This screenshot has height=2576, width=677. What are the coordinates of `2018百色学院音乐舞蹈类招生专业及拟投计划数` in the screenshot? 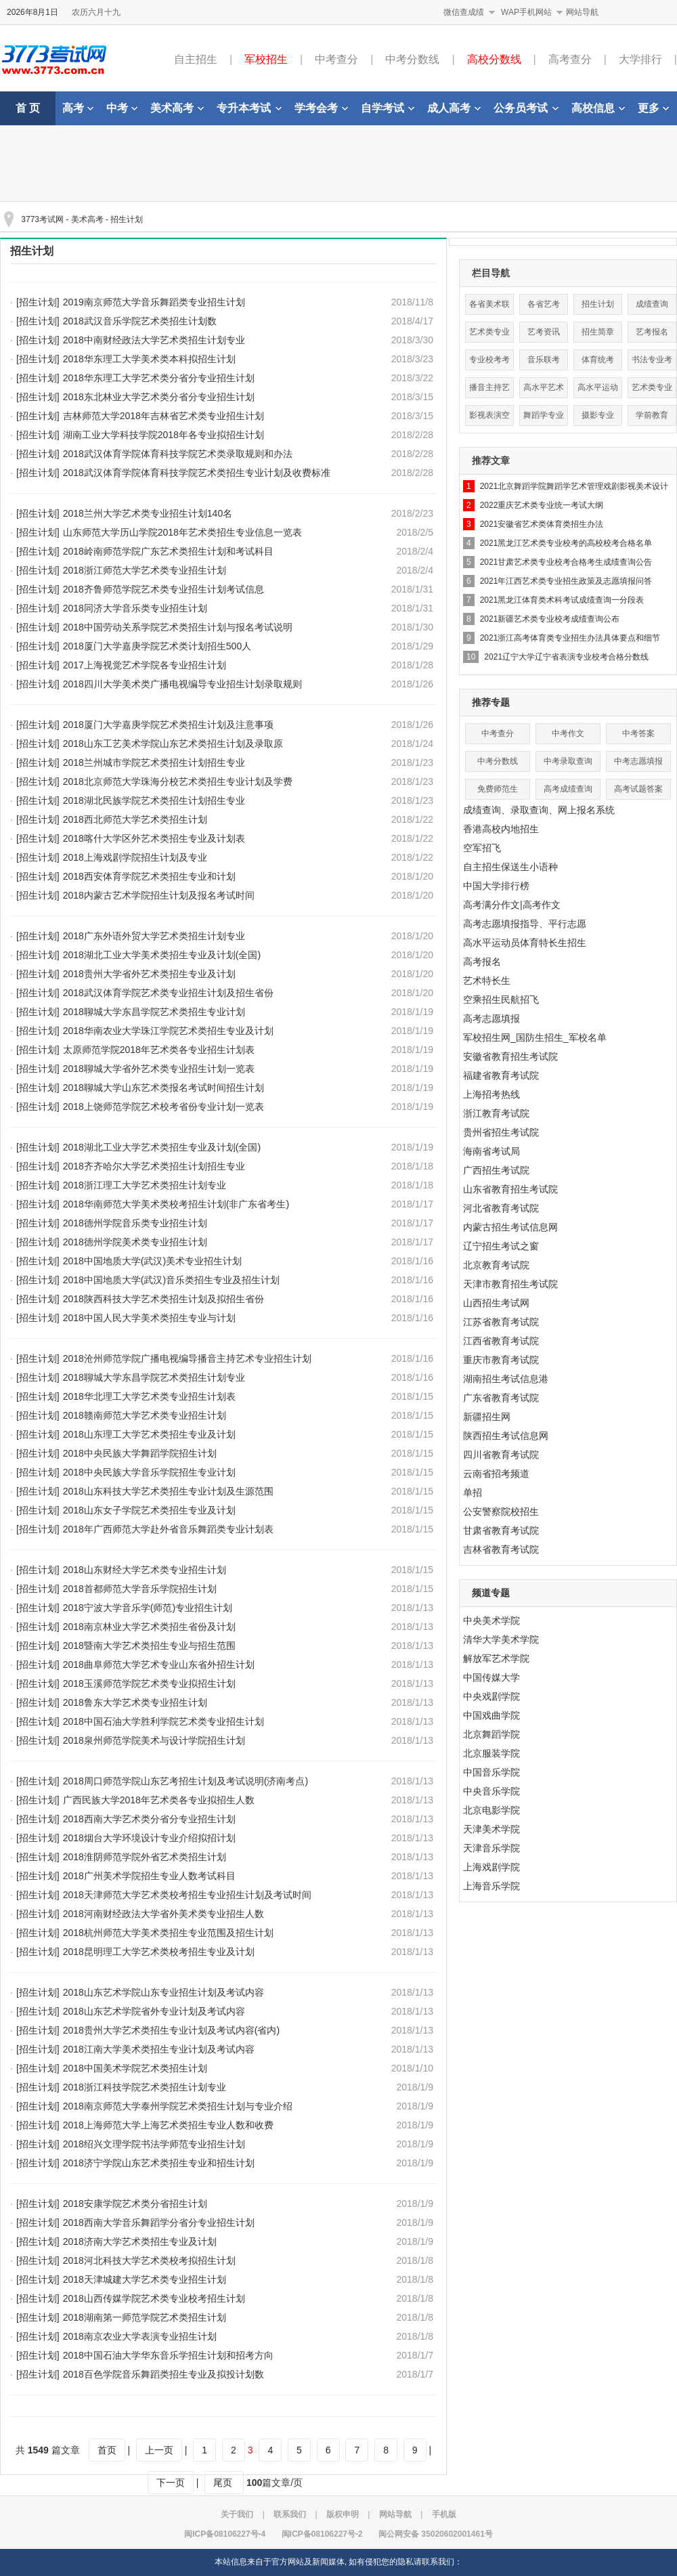 It's located at (163, 2374).